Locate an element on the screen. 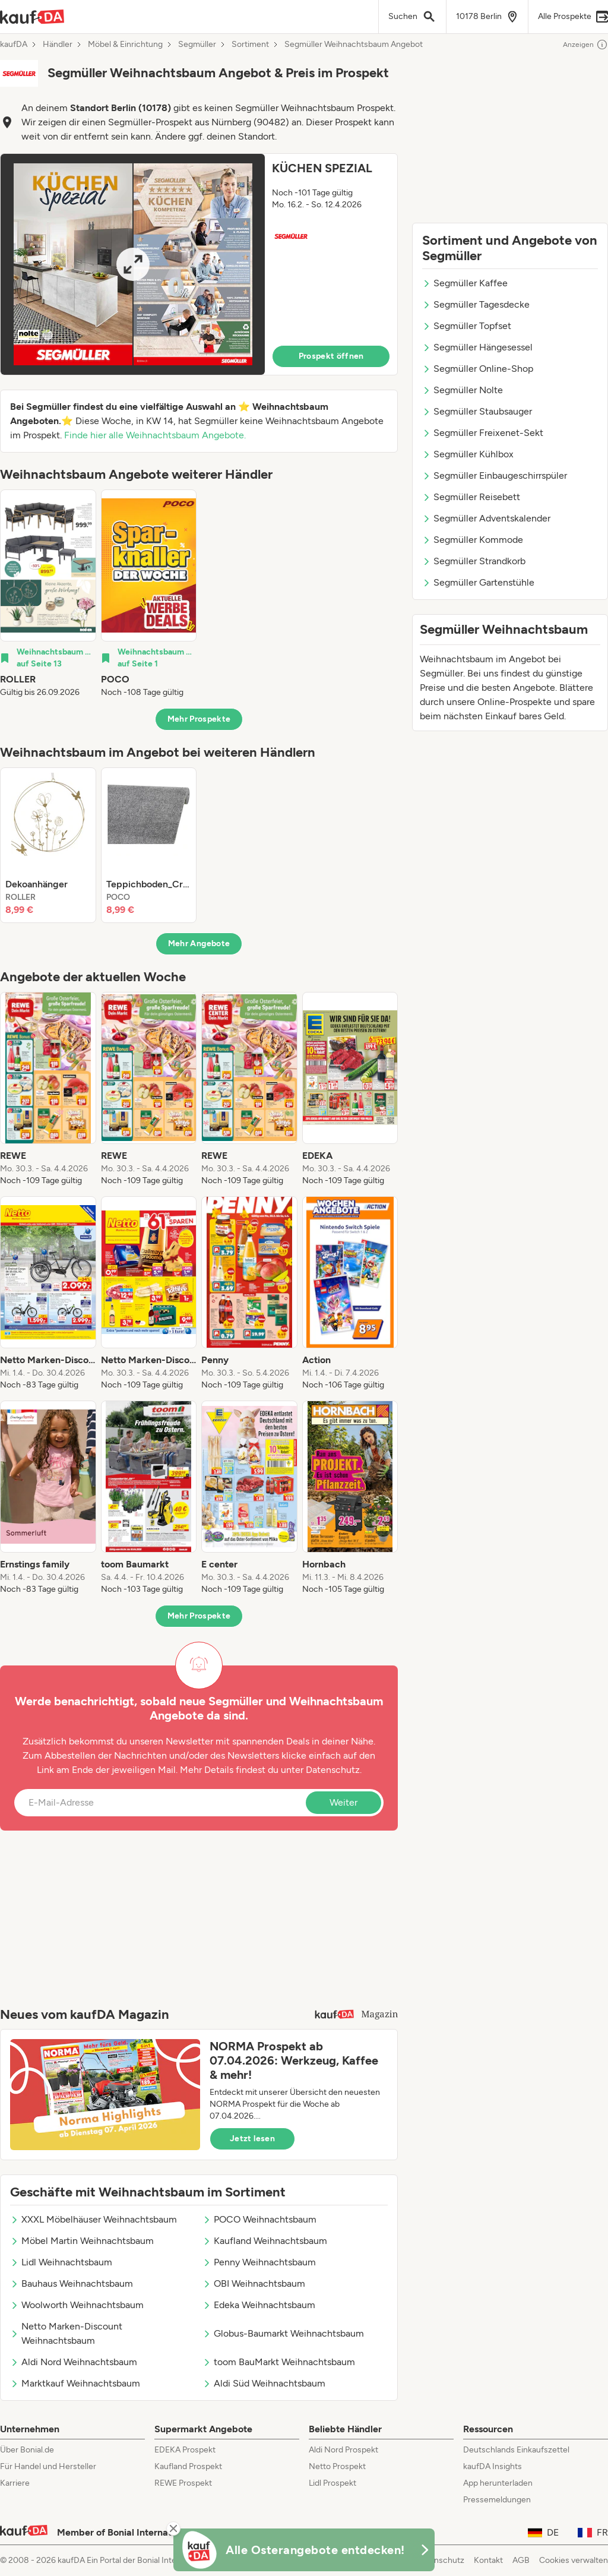 This screenshot has width=608, height=2576. Aldi Nord Prospekt is located at coordinates (343, 2450).